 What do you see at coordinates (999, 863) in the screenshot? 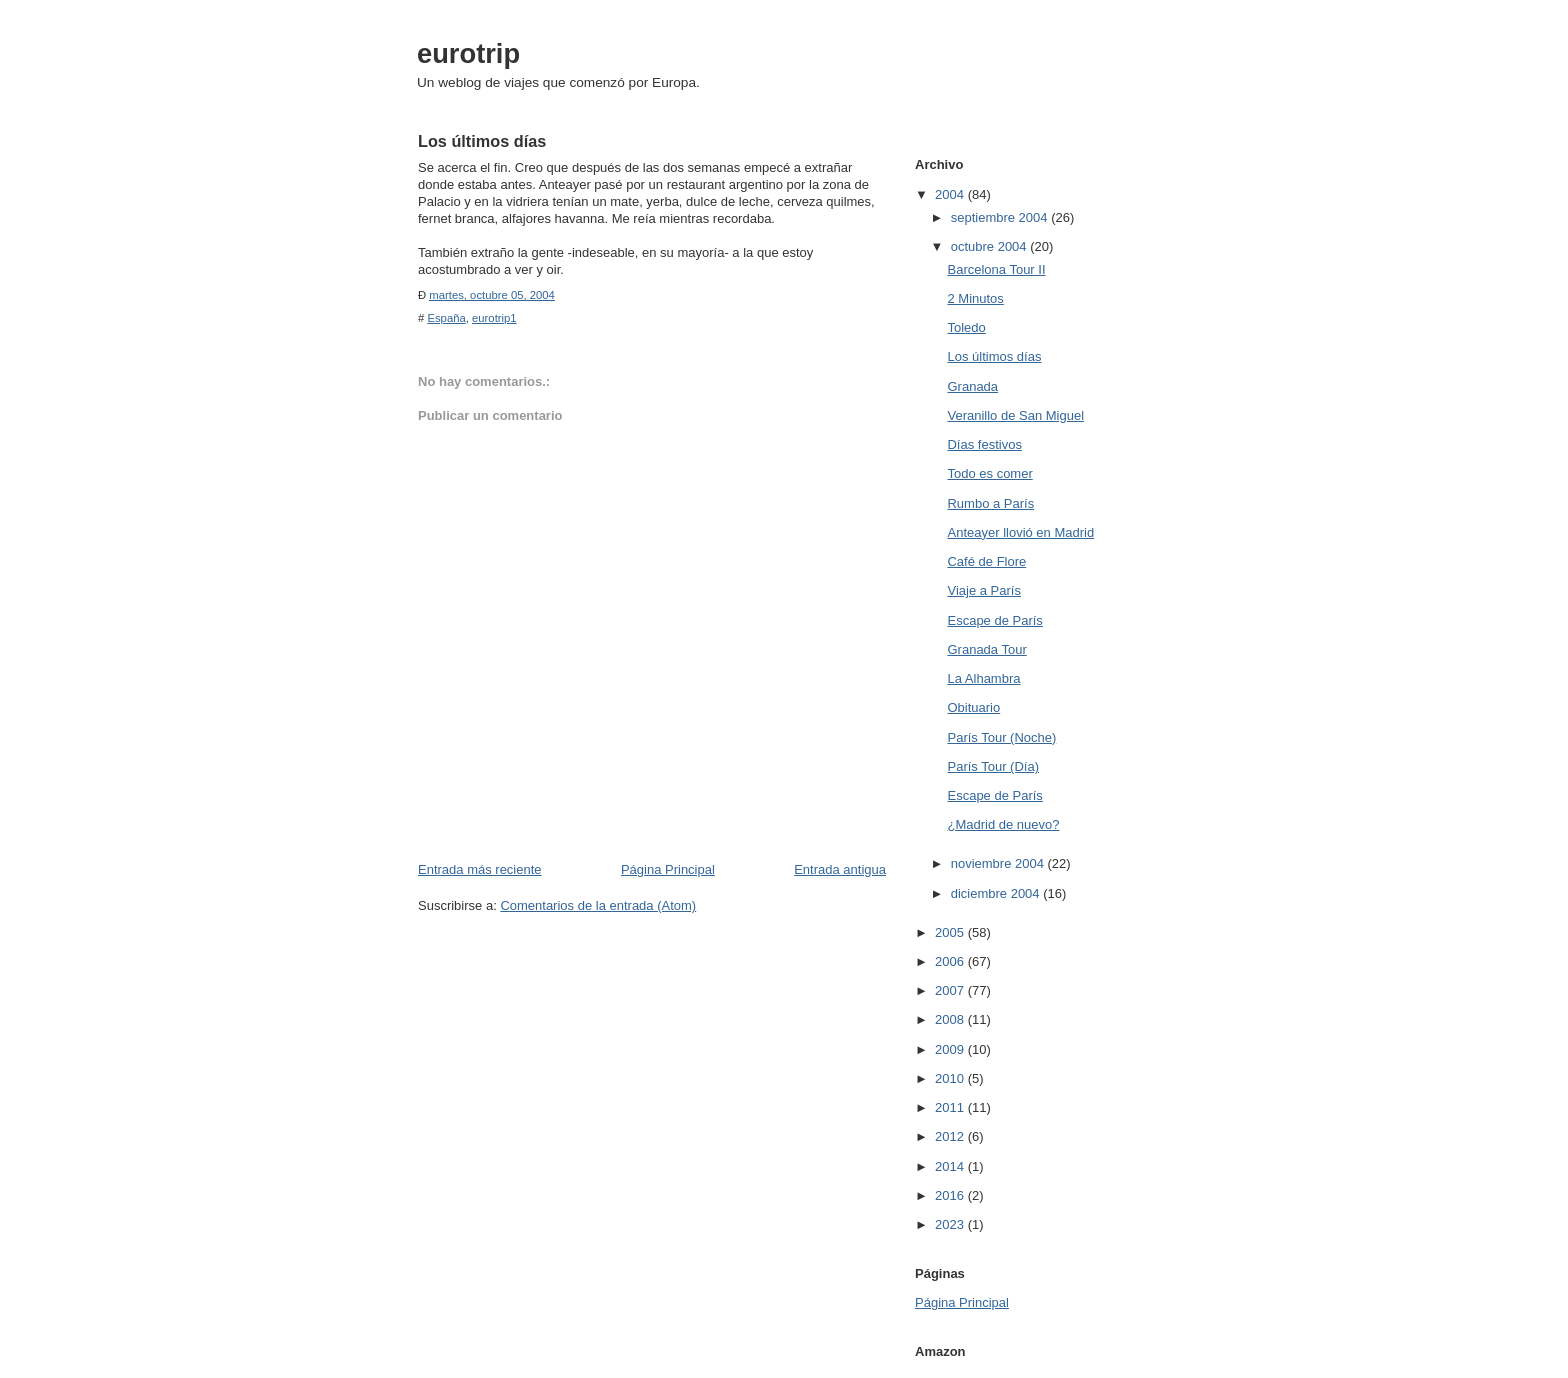
I see `noviembre 2004` at bounding box center [999, 863].